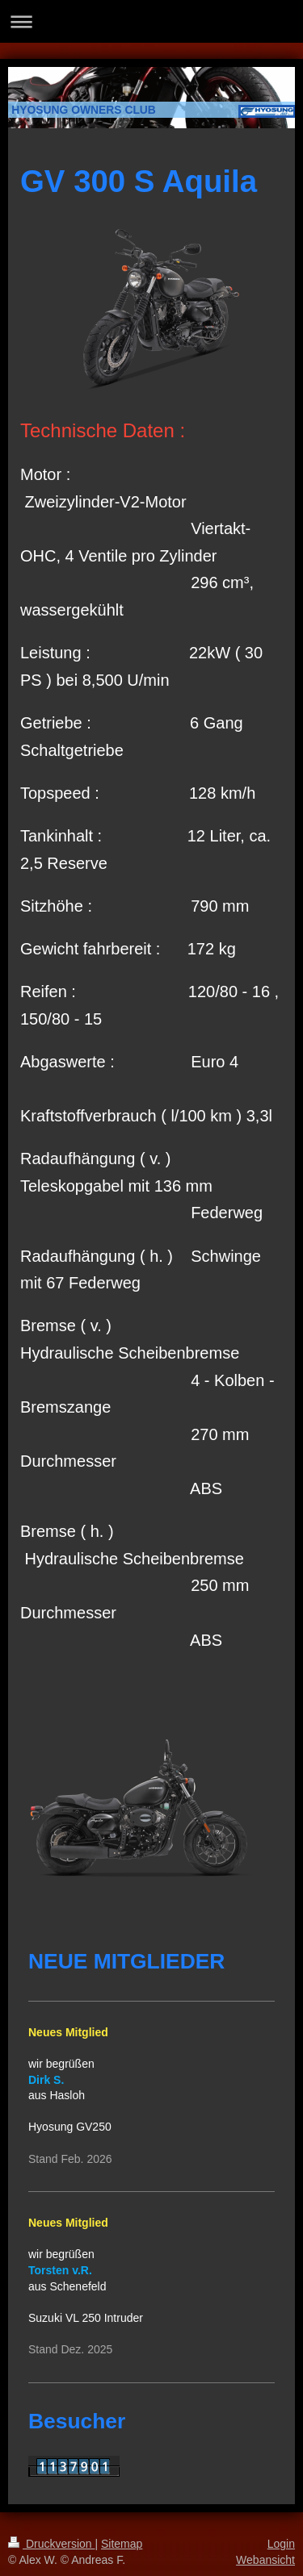 The width and height of the screenshot is (303, 2576). What do you see at coordinates (281, 2543) in the screenshot?
I see `Login` at bounding box center [281, 2543].